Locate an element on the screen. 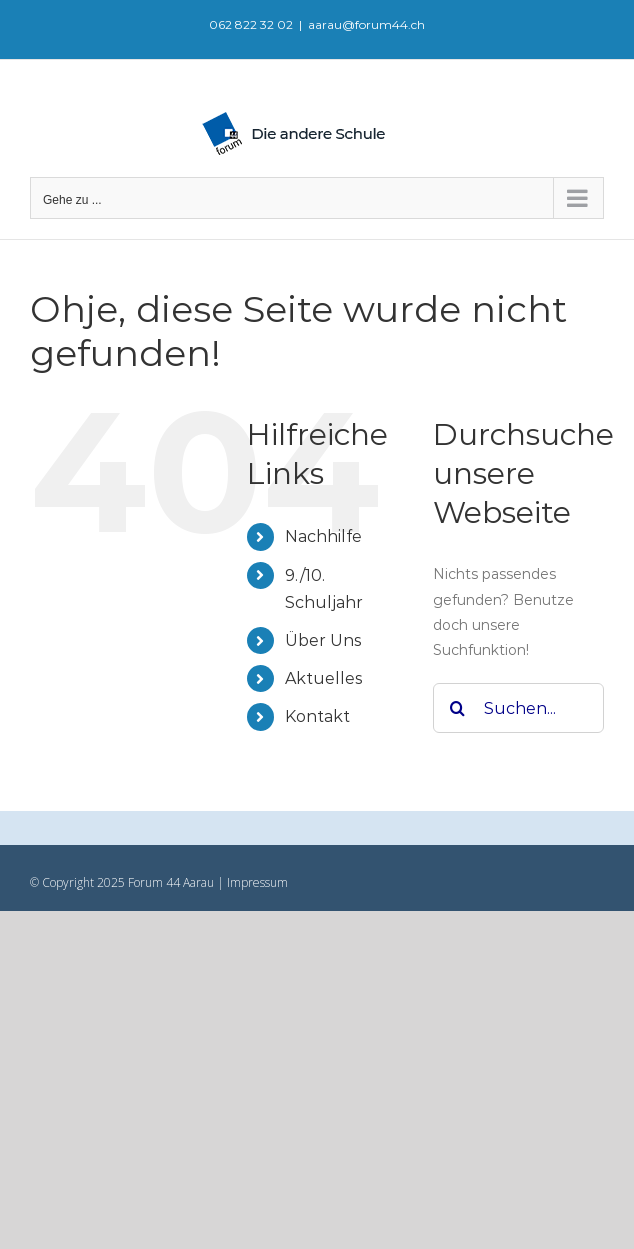  Impressum is located at coordinates (256, 882).